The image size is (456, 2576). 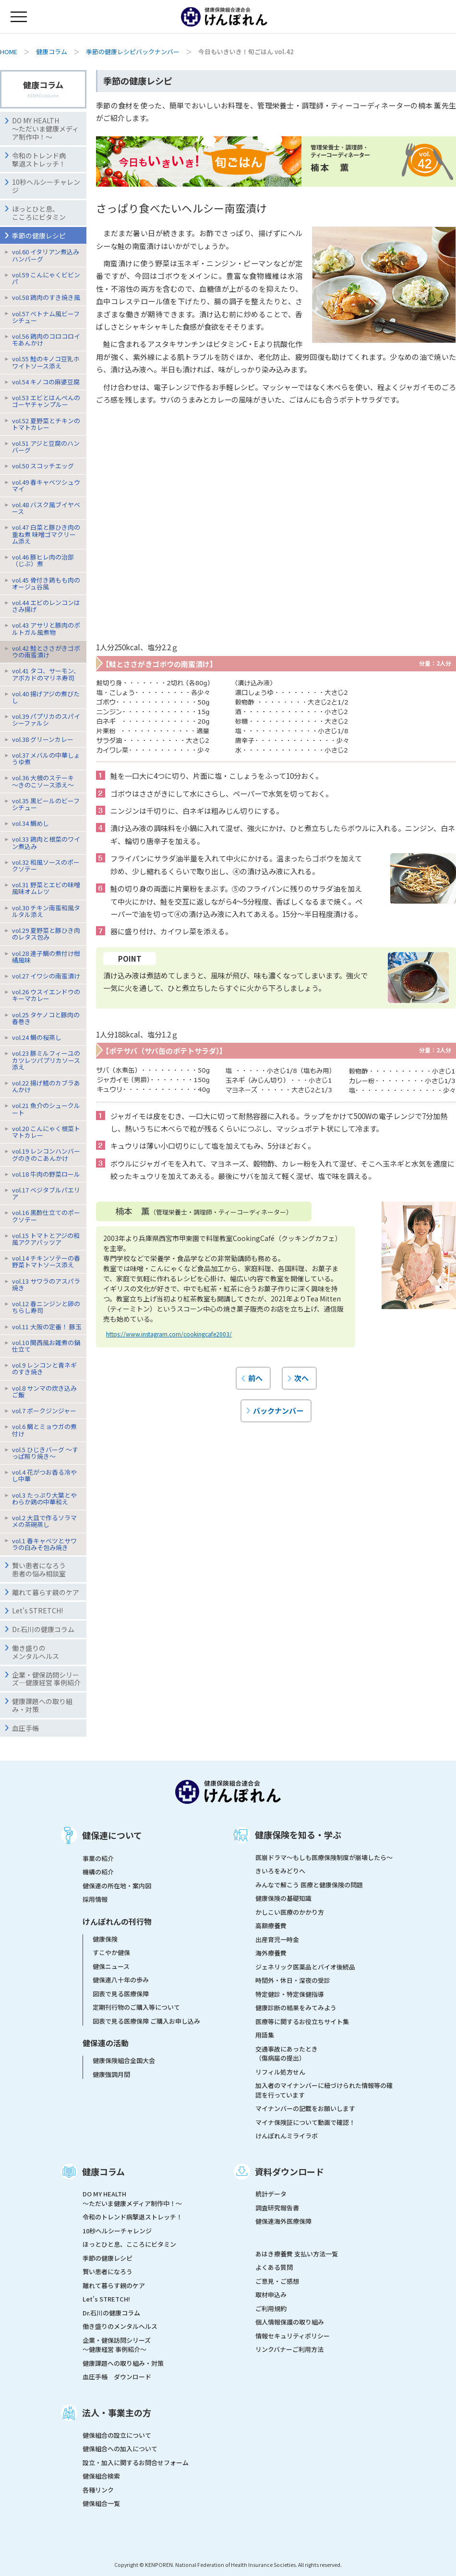 What do you see at coordinates (46, 1132) in the screenshot?
I see `vol.20 こんにゃく根菜トマトカレー` at bounding box center [46, 1132].